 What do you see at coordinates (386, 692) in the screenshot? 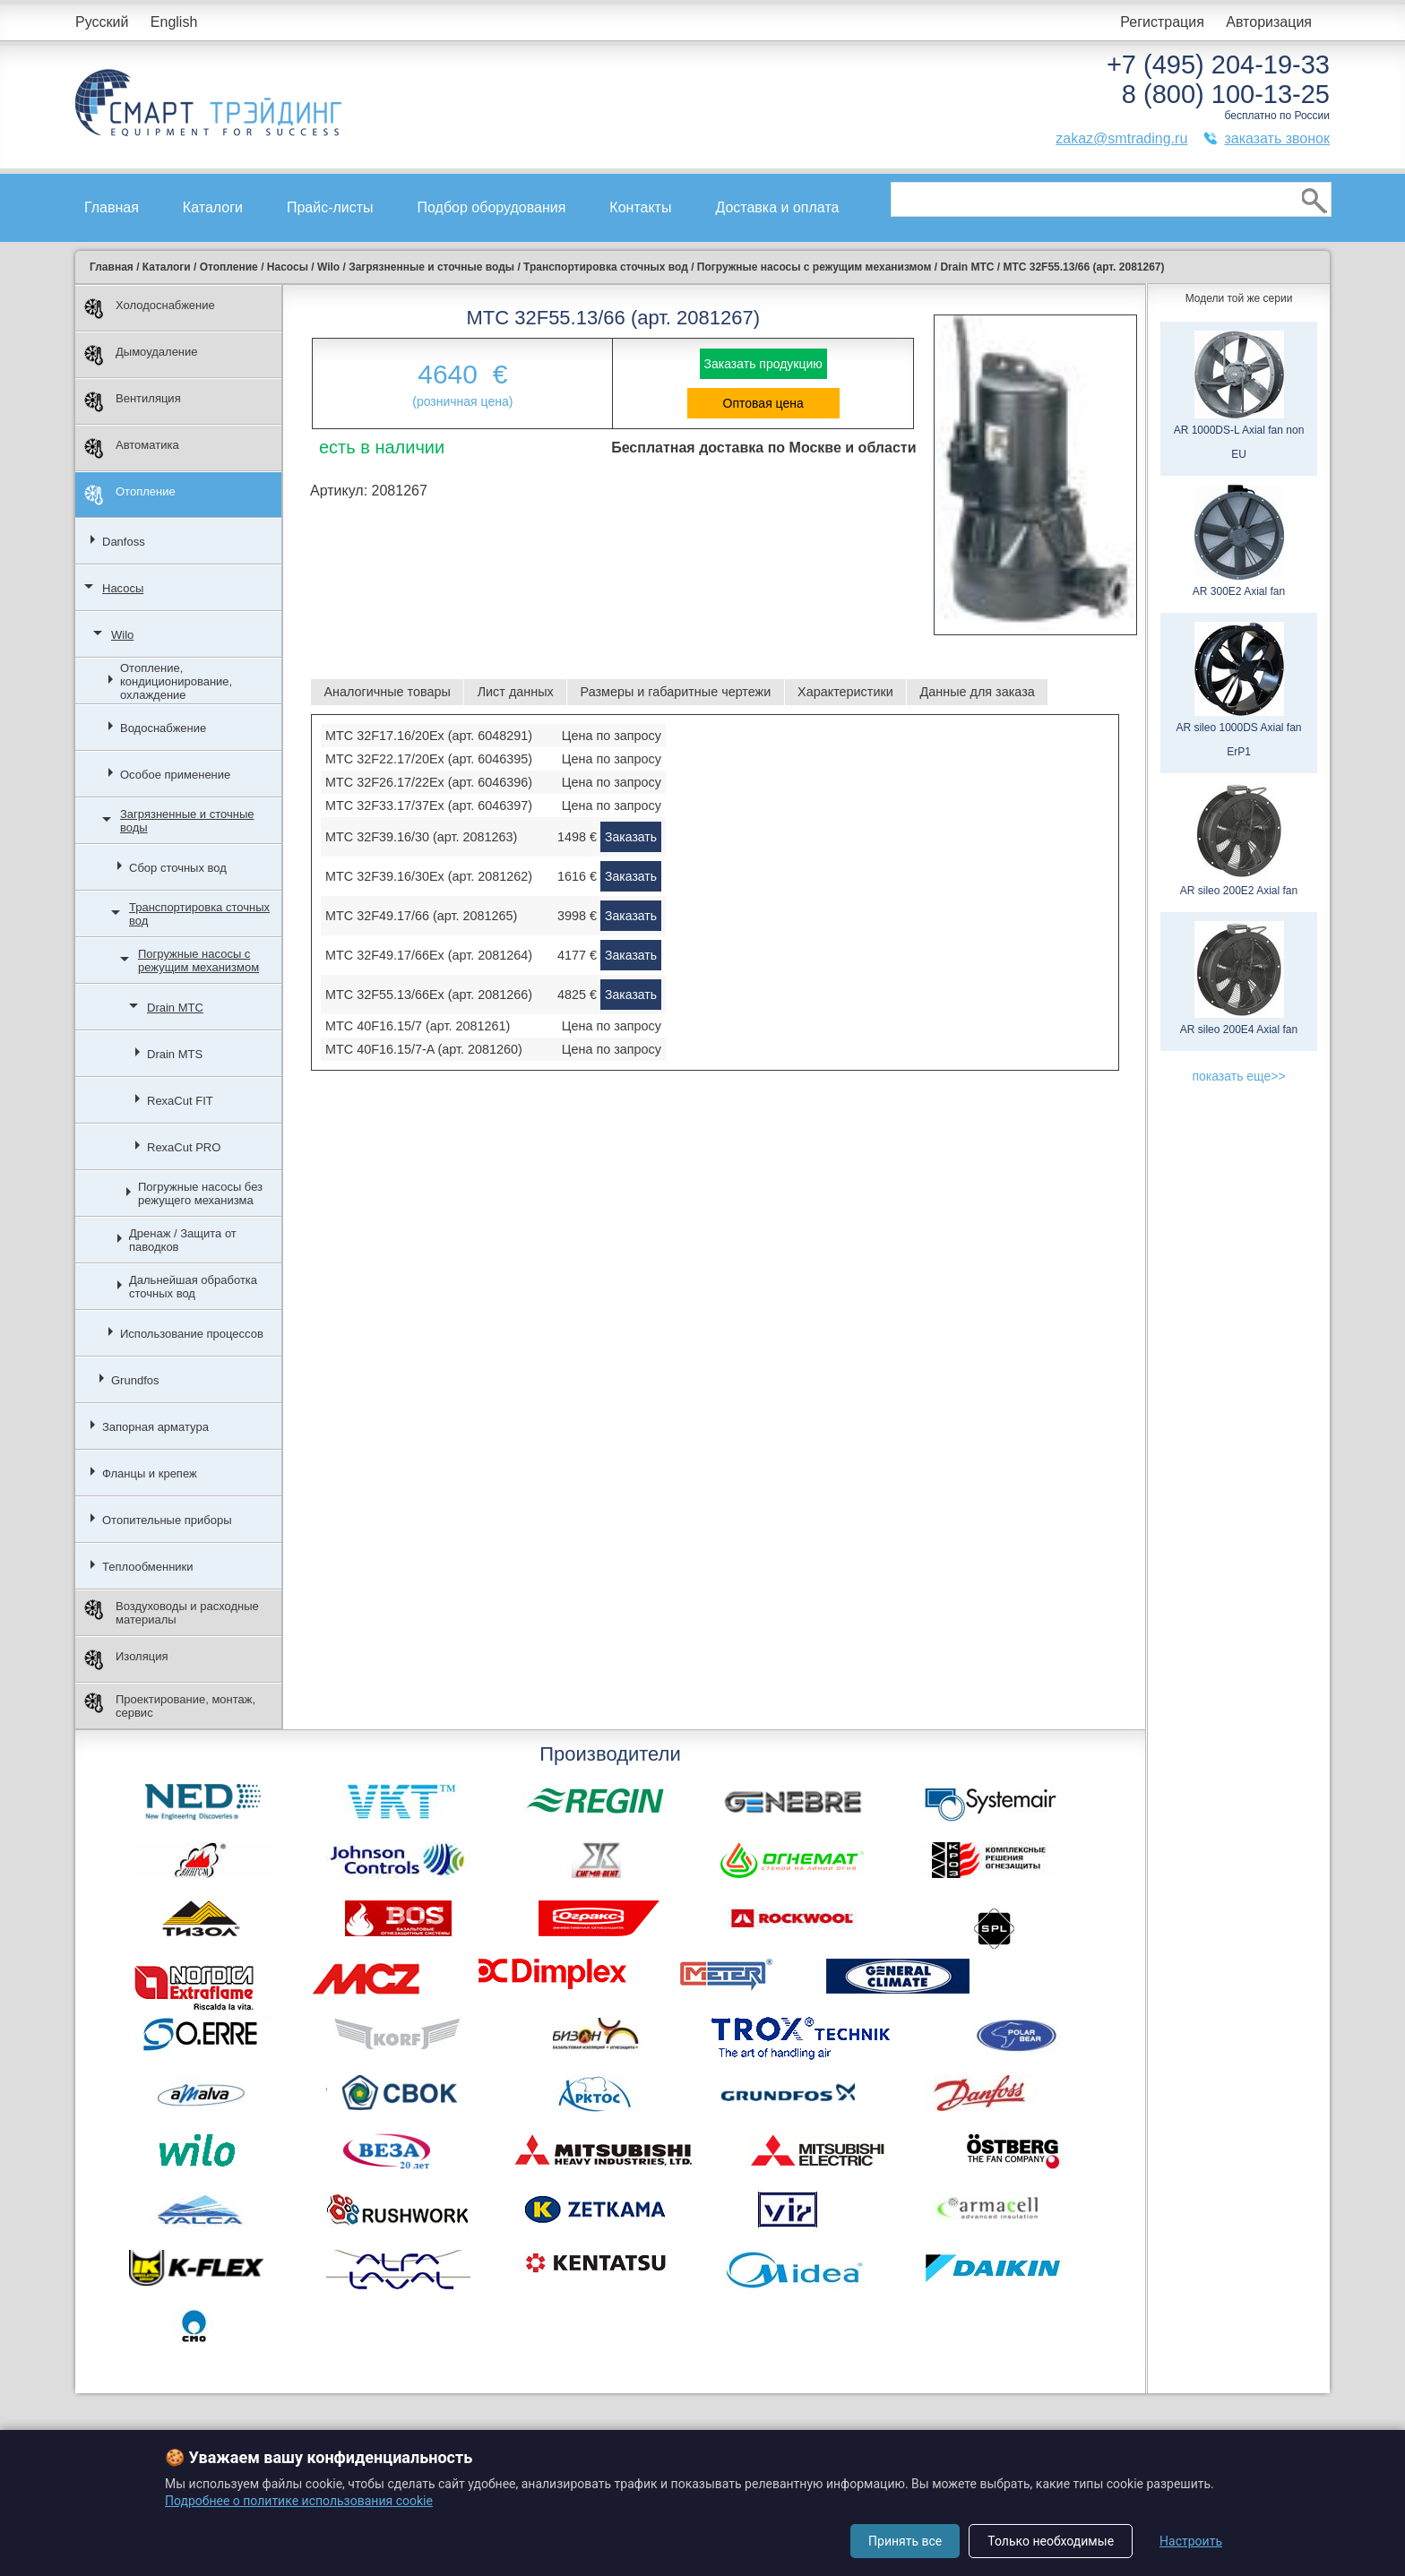
I see `Аналогичные товары` at bounding box center [386, 692].